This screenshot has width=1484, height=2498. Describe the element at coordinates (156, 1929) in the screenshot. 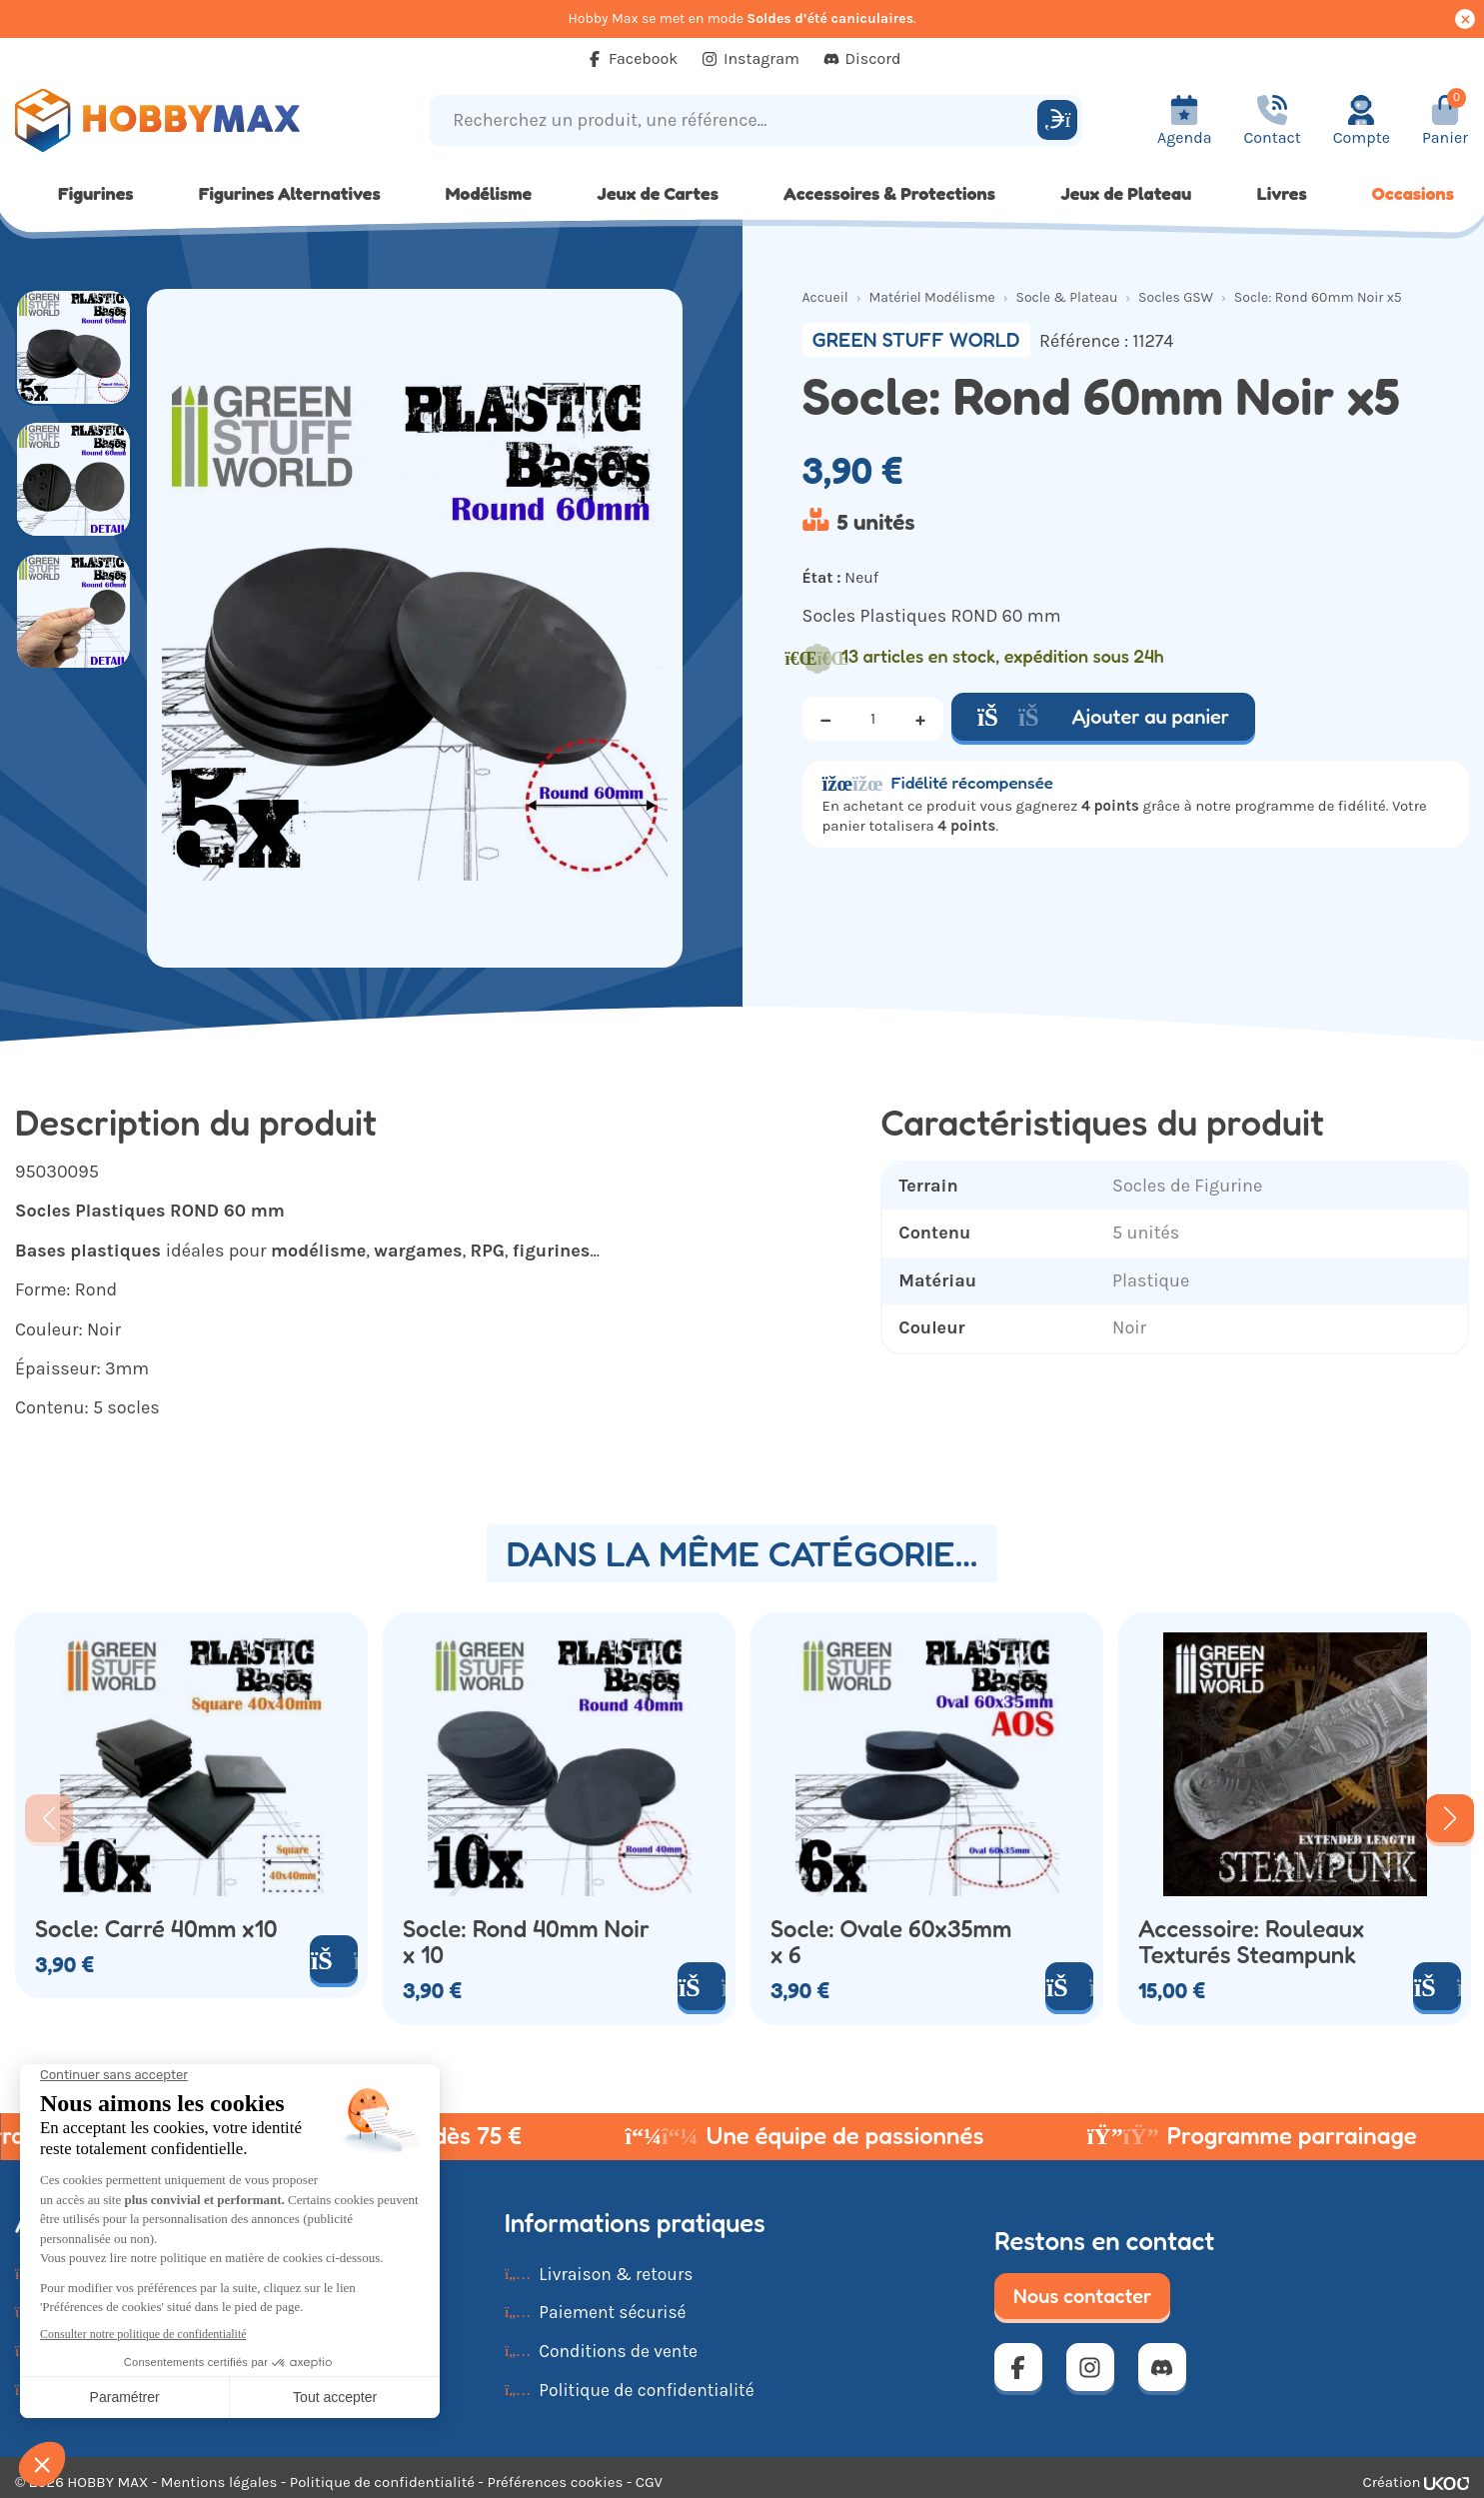

I see `Socle: Carré 40mm x10` at that location.